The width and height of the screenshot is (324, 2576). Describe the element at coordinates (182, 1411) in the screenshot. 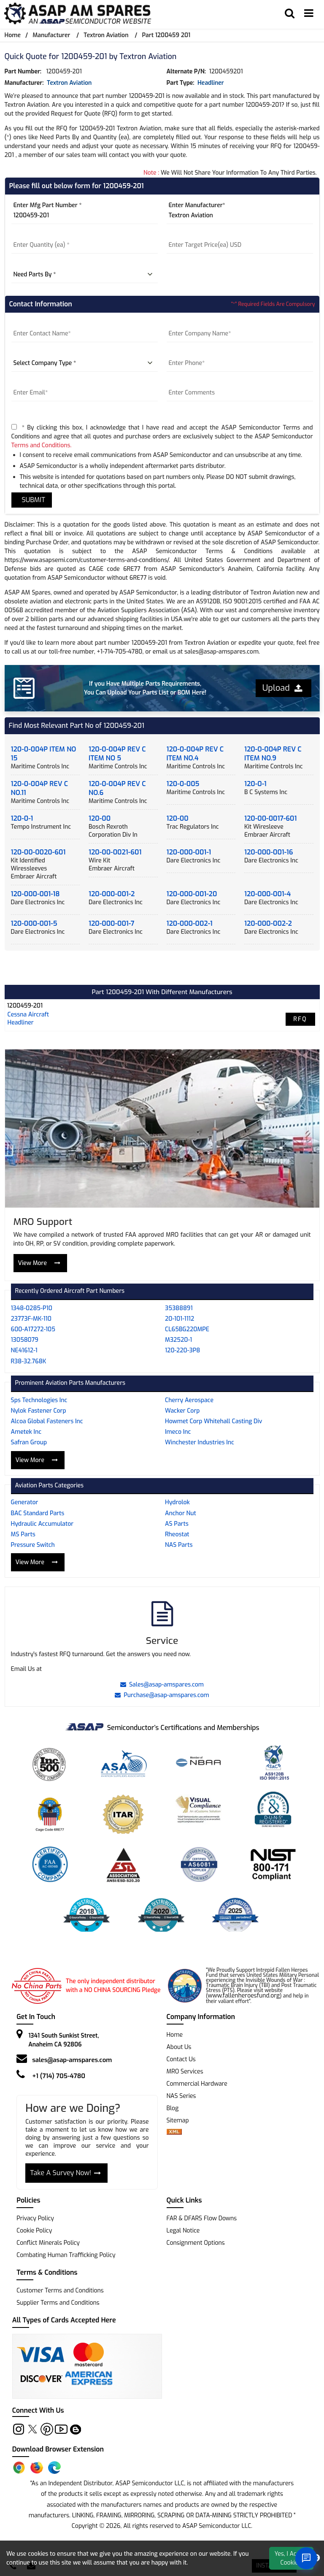

I see `Wacker Corp` at that location.